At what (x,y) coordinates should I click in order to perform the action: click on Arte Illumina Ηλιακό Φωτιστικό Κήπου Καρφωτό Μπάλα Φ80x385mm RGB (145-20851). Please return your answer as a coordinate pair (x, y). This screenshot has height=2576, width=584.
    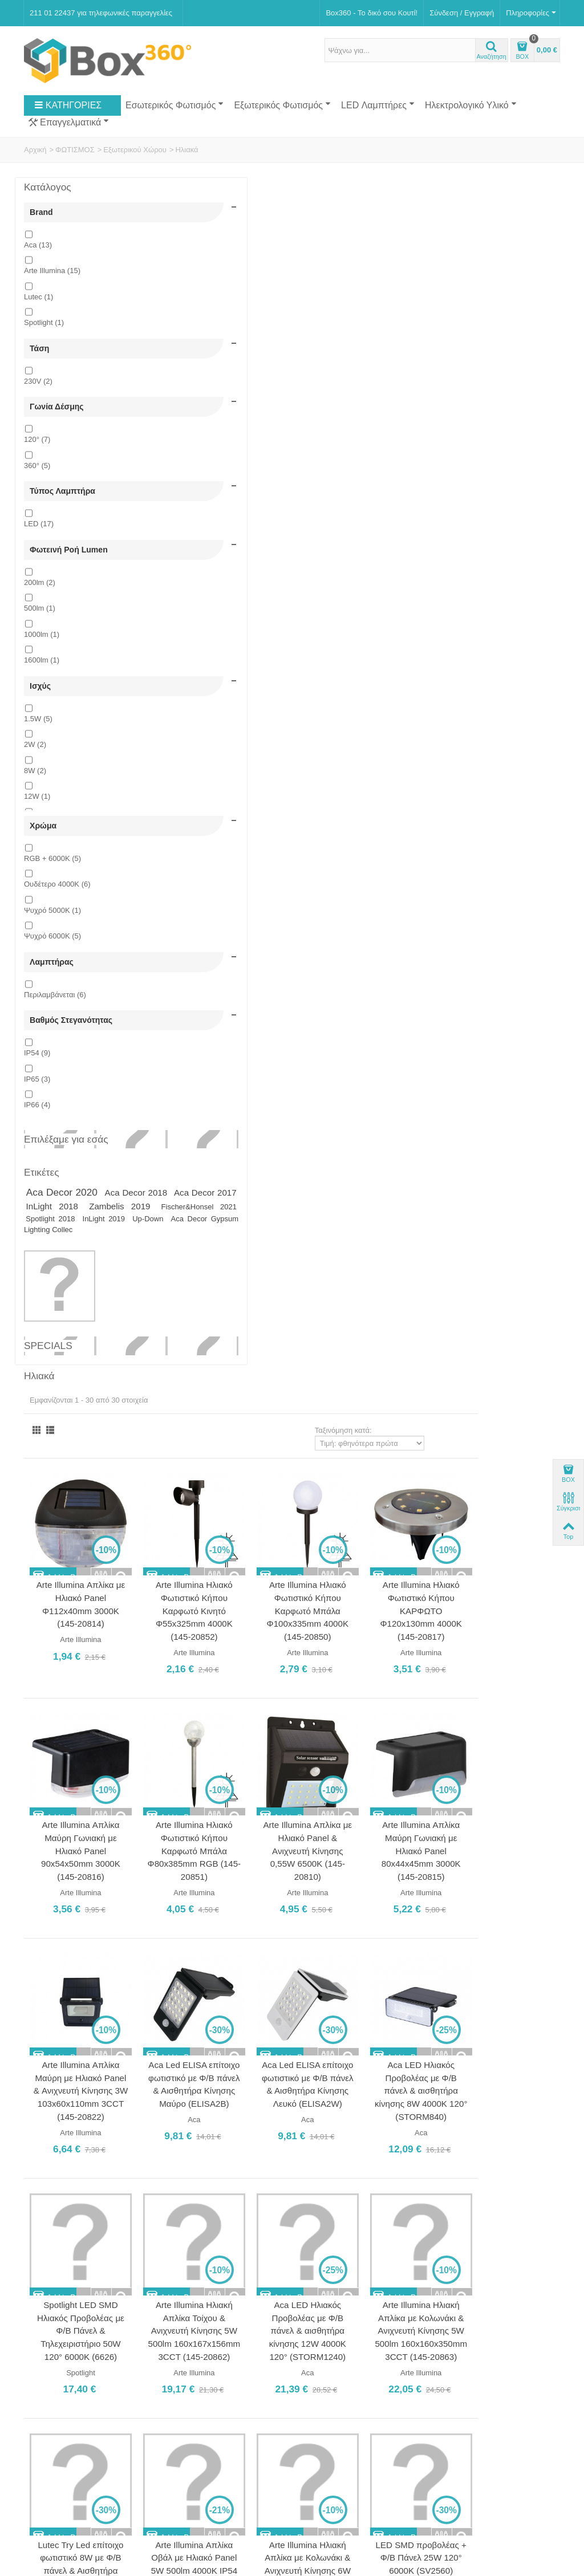
    Looking at the image, I should click on (311, 630).